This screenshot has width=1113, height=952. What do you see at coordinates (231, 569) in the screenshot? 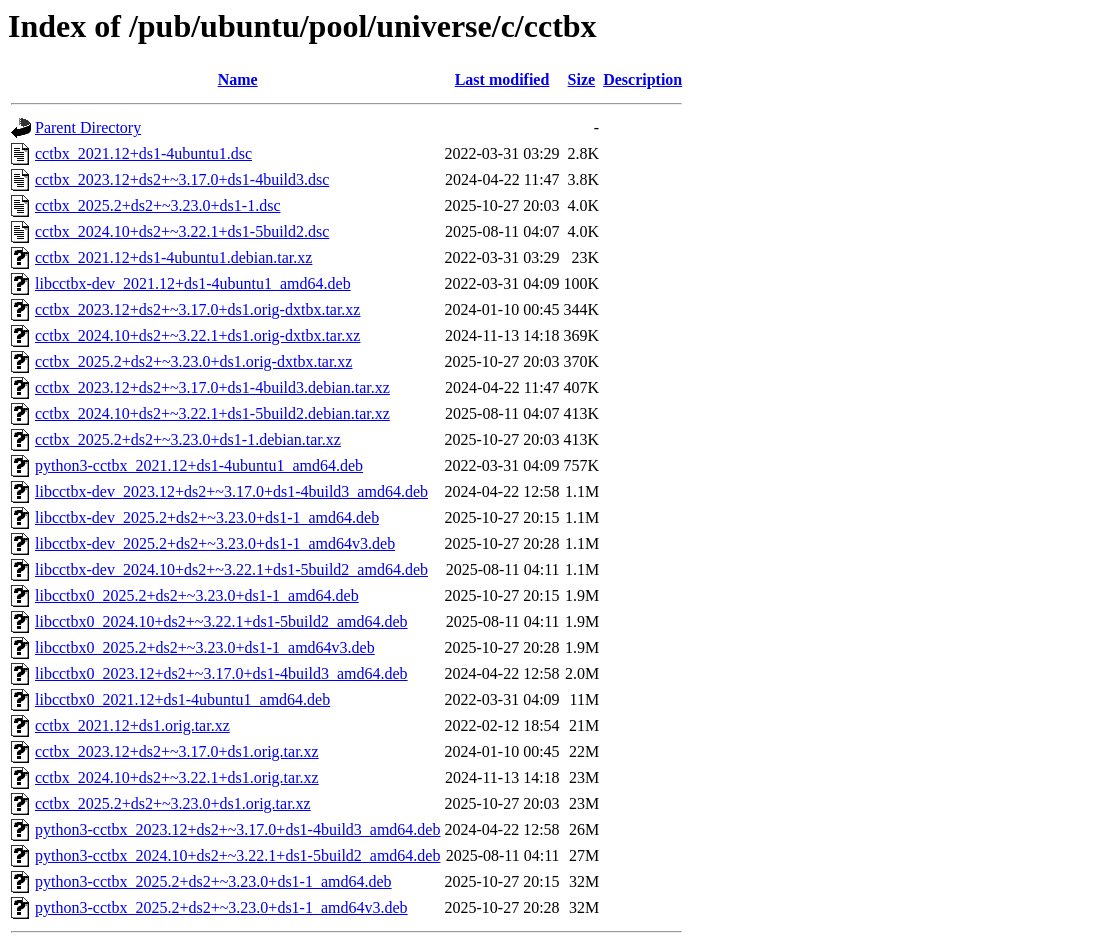
I see `libcctbx-dev_2024.10+ds2+~3.22.1+ds1-5build2_amd64.deb` at bounding box center [231, 569].